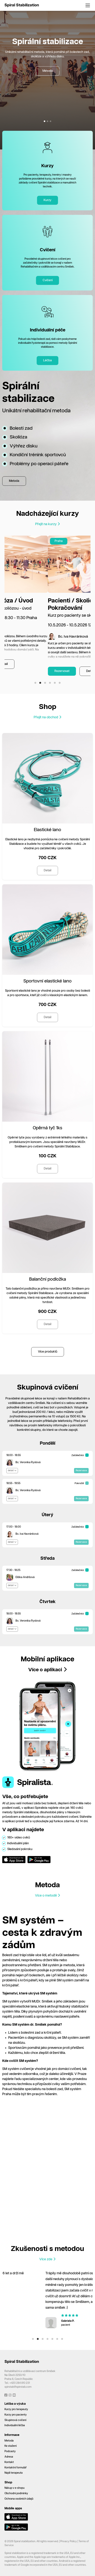 This screenshot has width=95, height=2576. What do you see at coordinates (18, 2499) in the screenshot?
I see `Ochrana osobních údajů` at bounding box center [18, 2499].